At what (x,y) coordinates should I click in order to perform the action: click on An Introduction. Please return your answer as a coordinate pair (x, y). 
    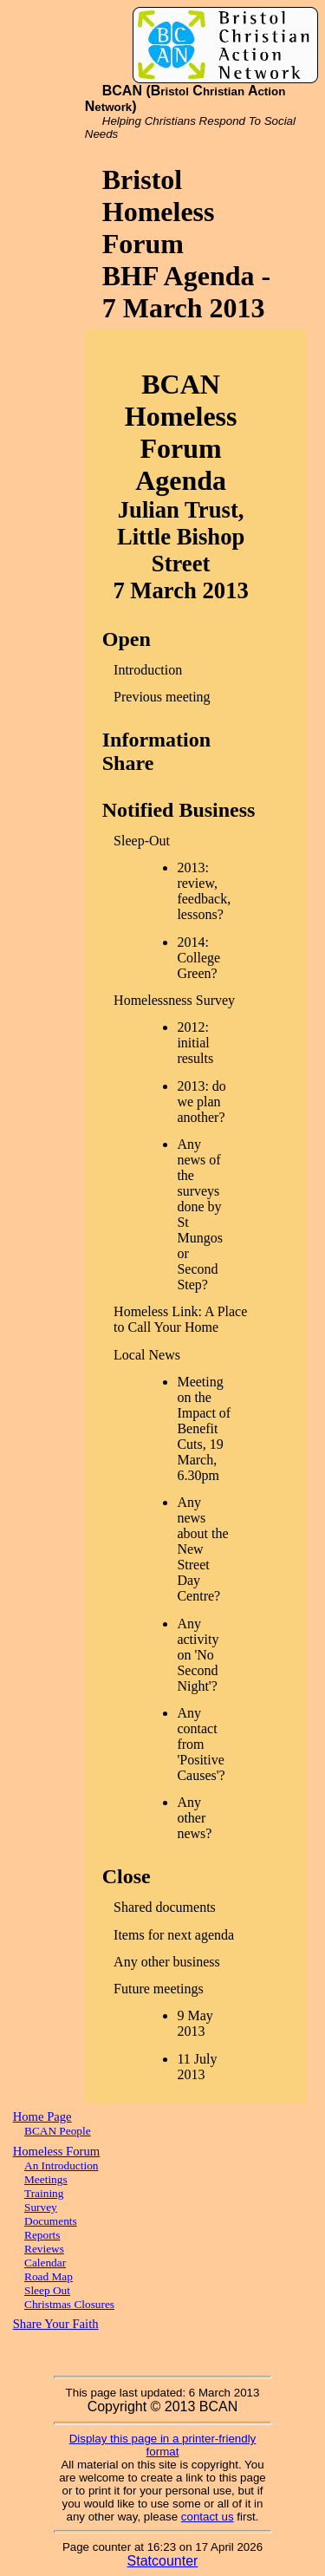
    Looking at the image, I should click on (61, 2165).